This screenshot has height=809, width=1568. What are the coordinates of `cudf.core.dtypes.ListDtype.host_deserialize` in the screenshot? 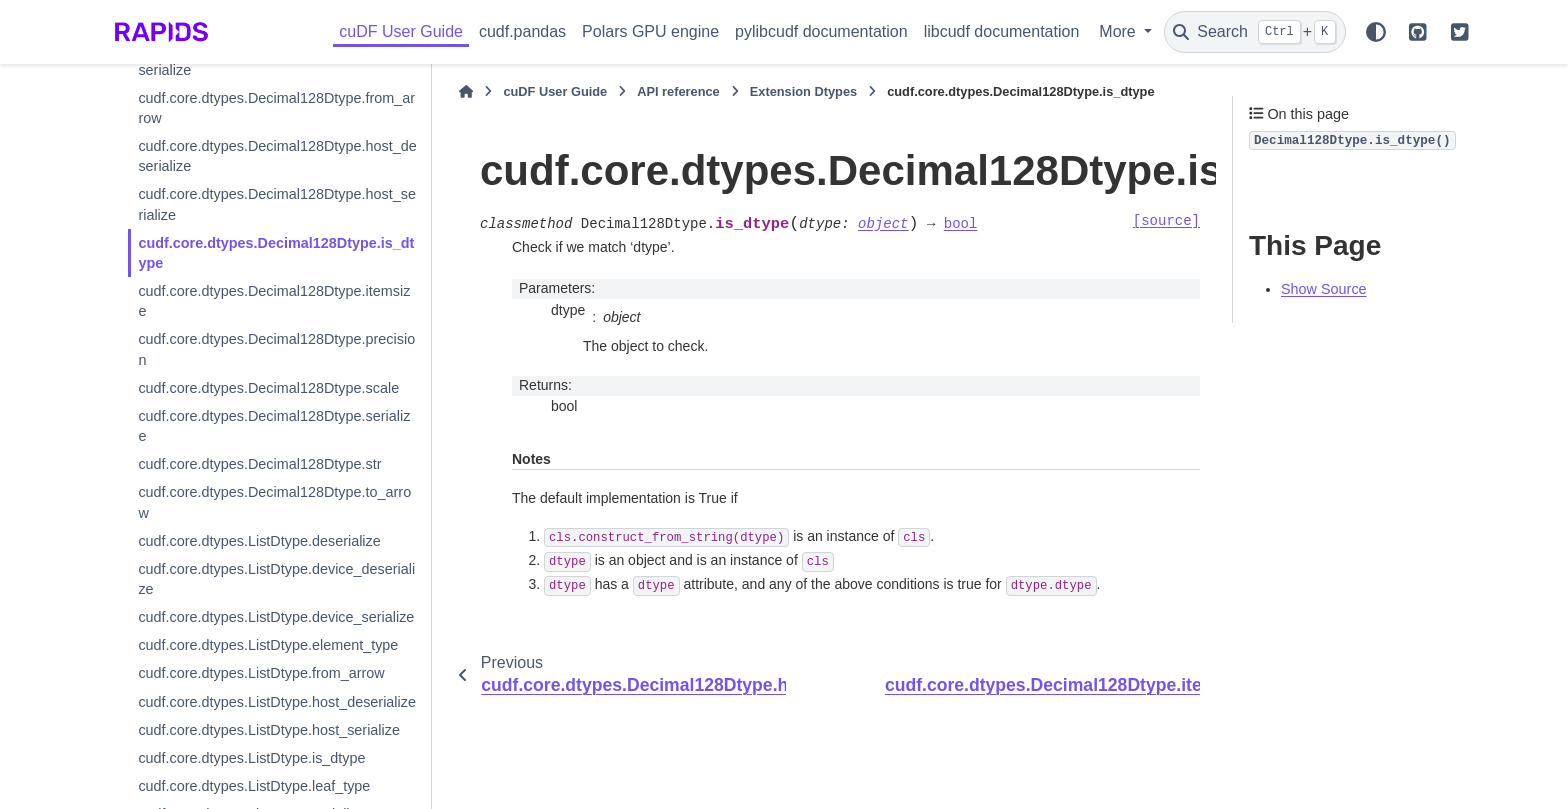 It's located at (277, 702).